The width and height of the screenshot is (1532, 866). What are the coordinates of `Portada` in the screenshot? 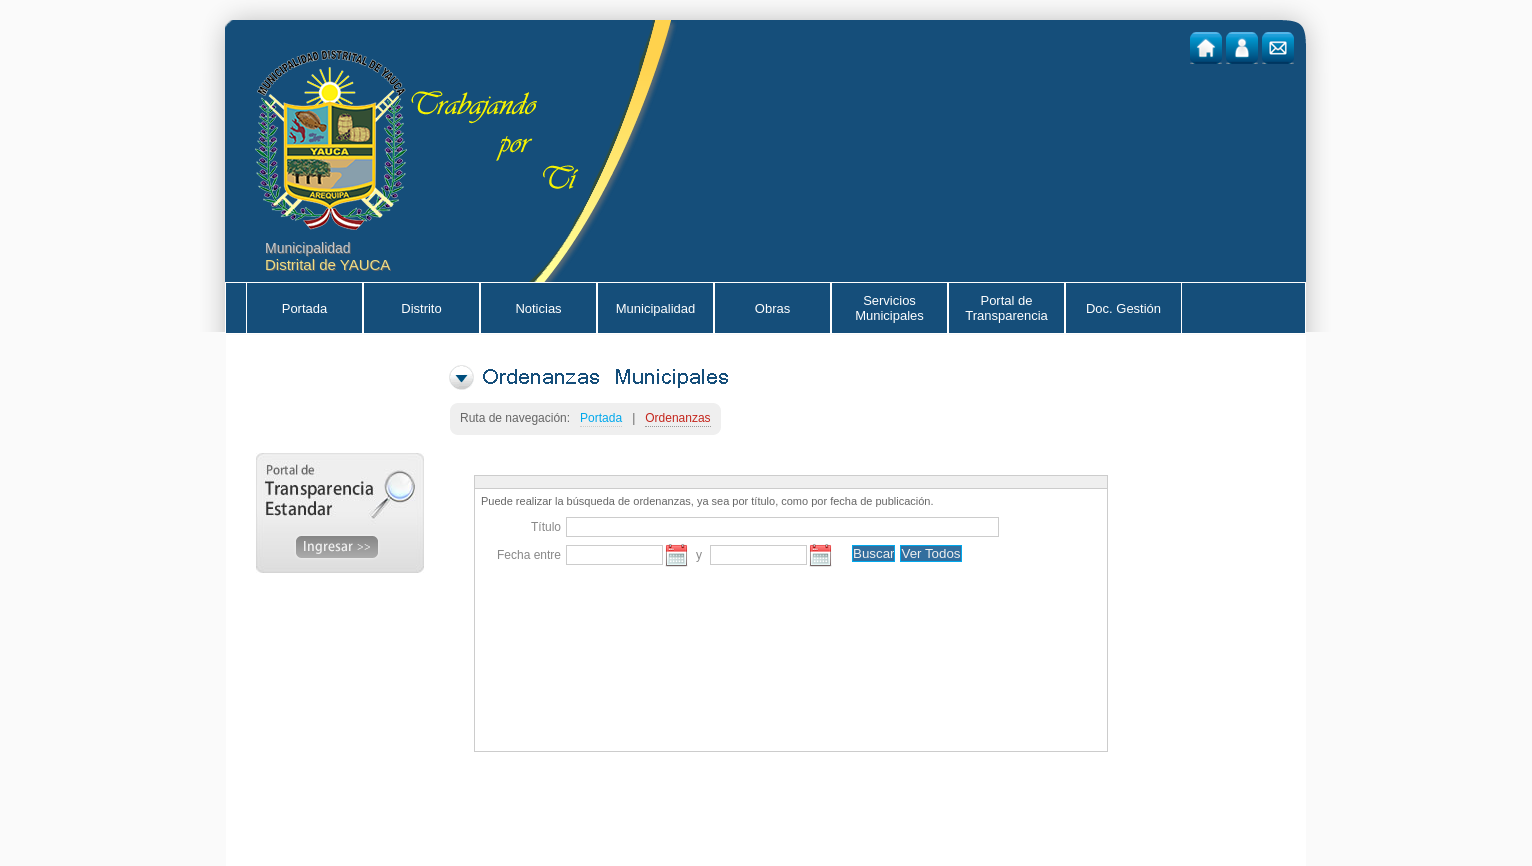 It's located at (305, 308).